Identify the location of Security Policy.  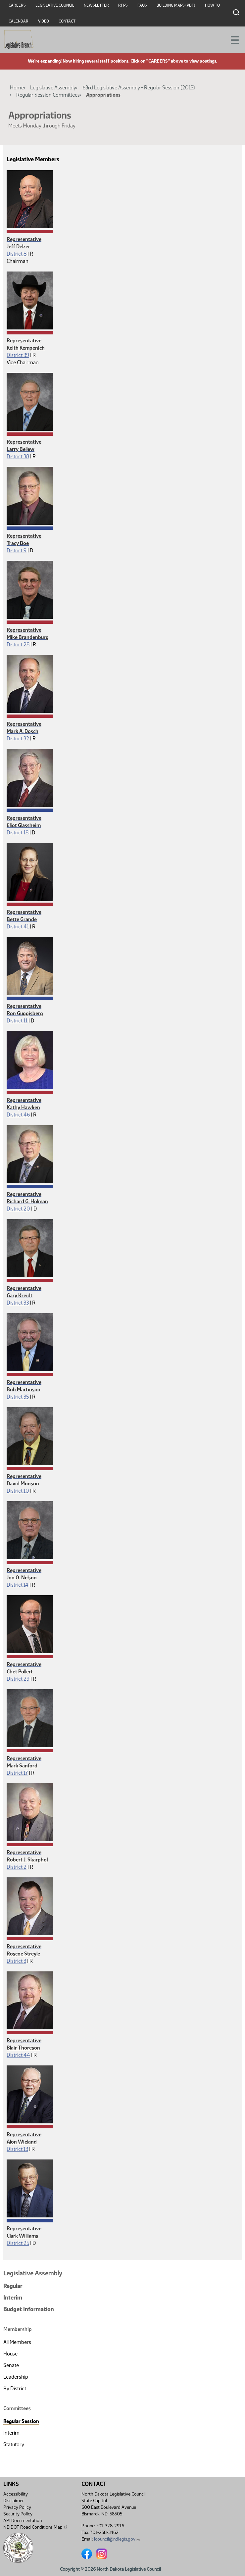
(17, 2514).